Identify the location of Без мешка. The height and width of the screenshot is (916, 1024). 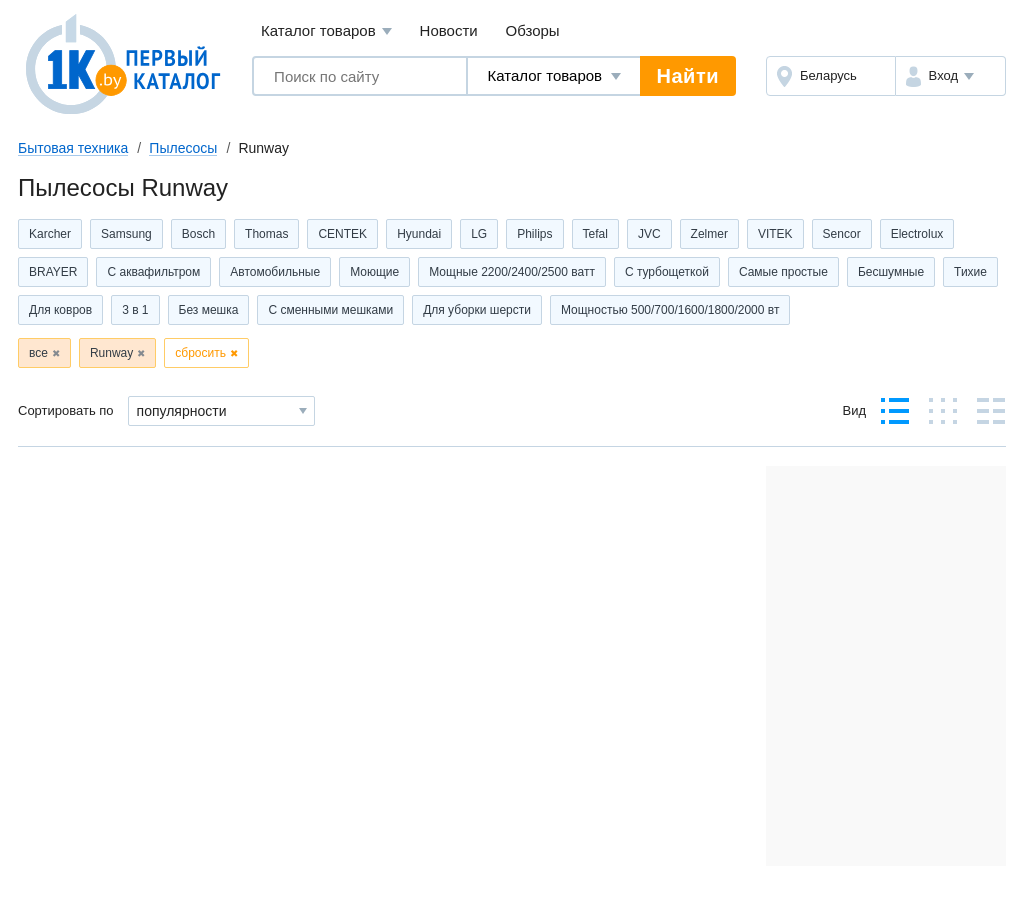
(209, 310).